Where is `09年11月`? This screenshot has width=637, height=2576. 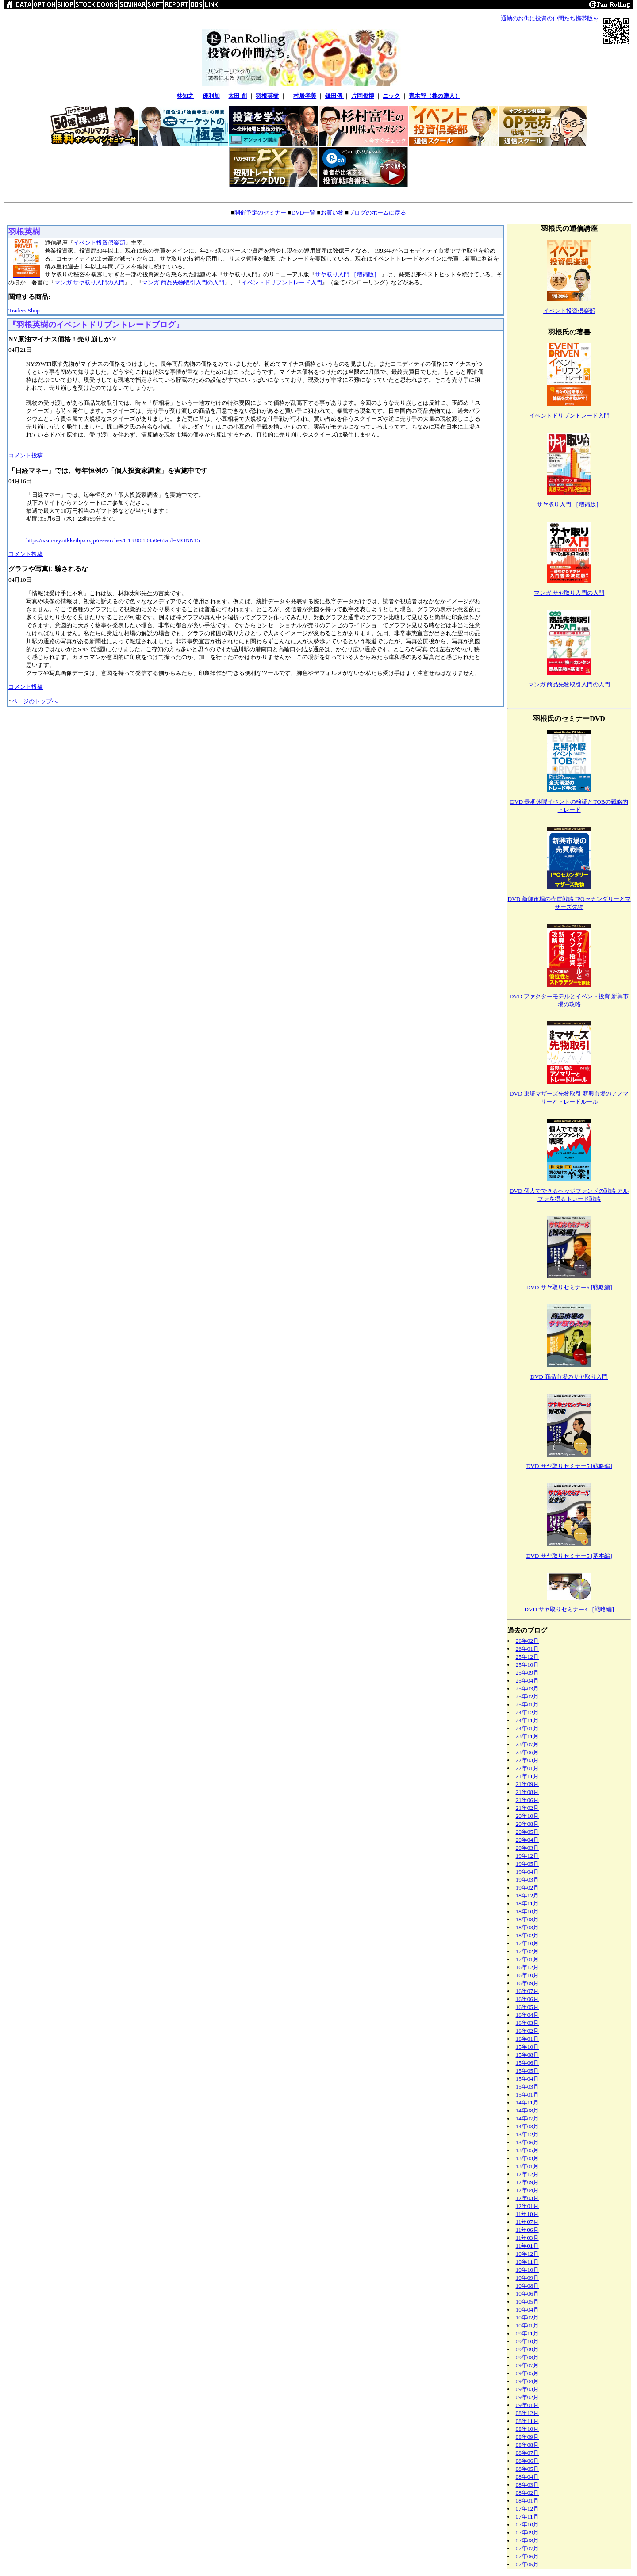
09年11月 is located at coordinates (527, 2333).